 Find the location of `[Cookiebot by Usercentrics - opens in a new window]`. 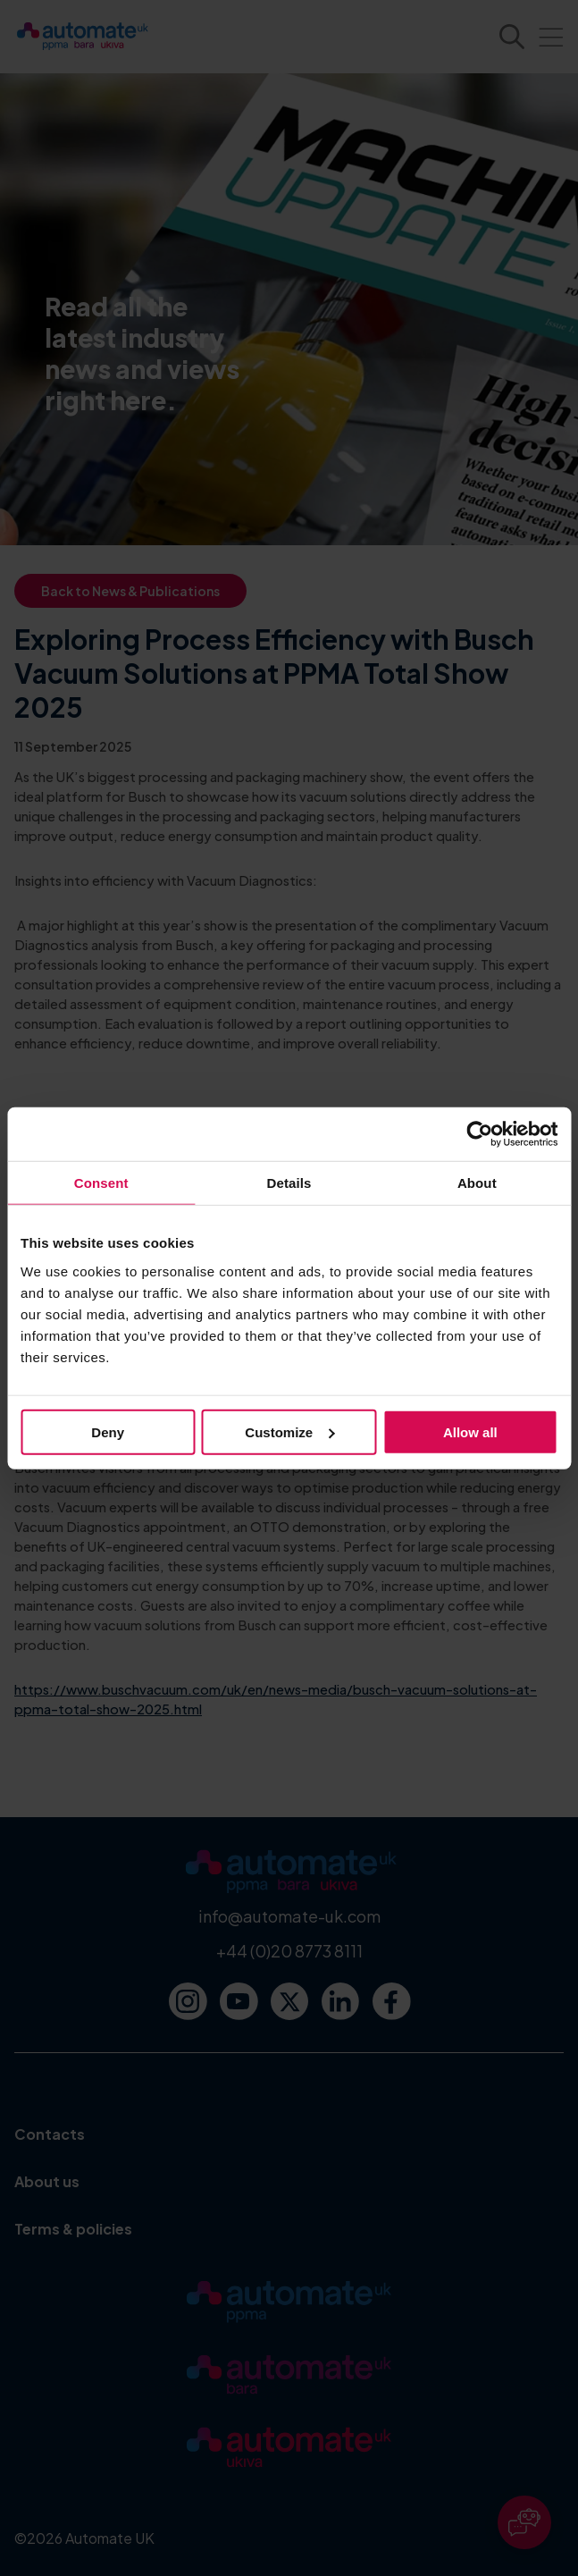

[Cookiebot by Usercentrics - opens in a new window] is located at coordinates (479, 1134).